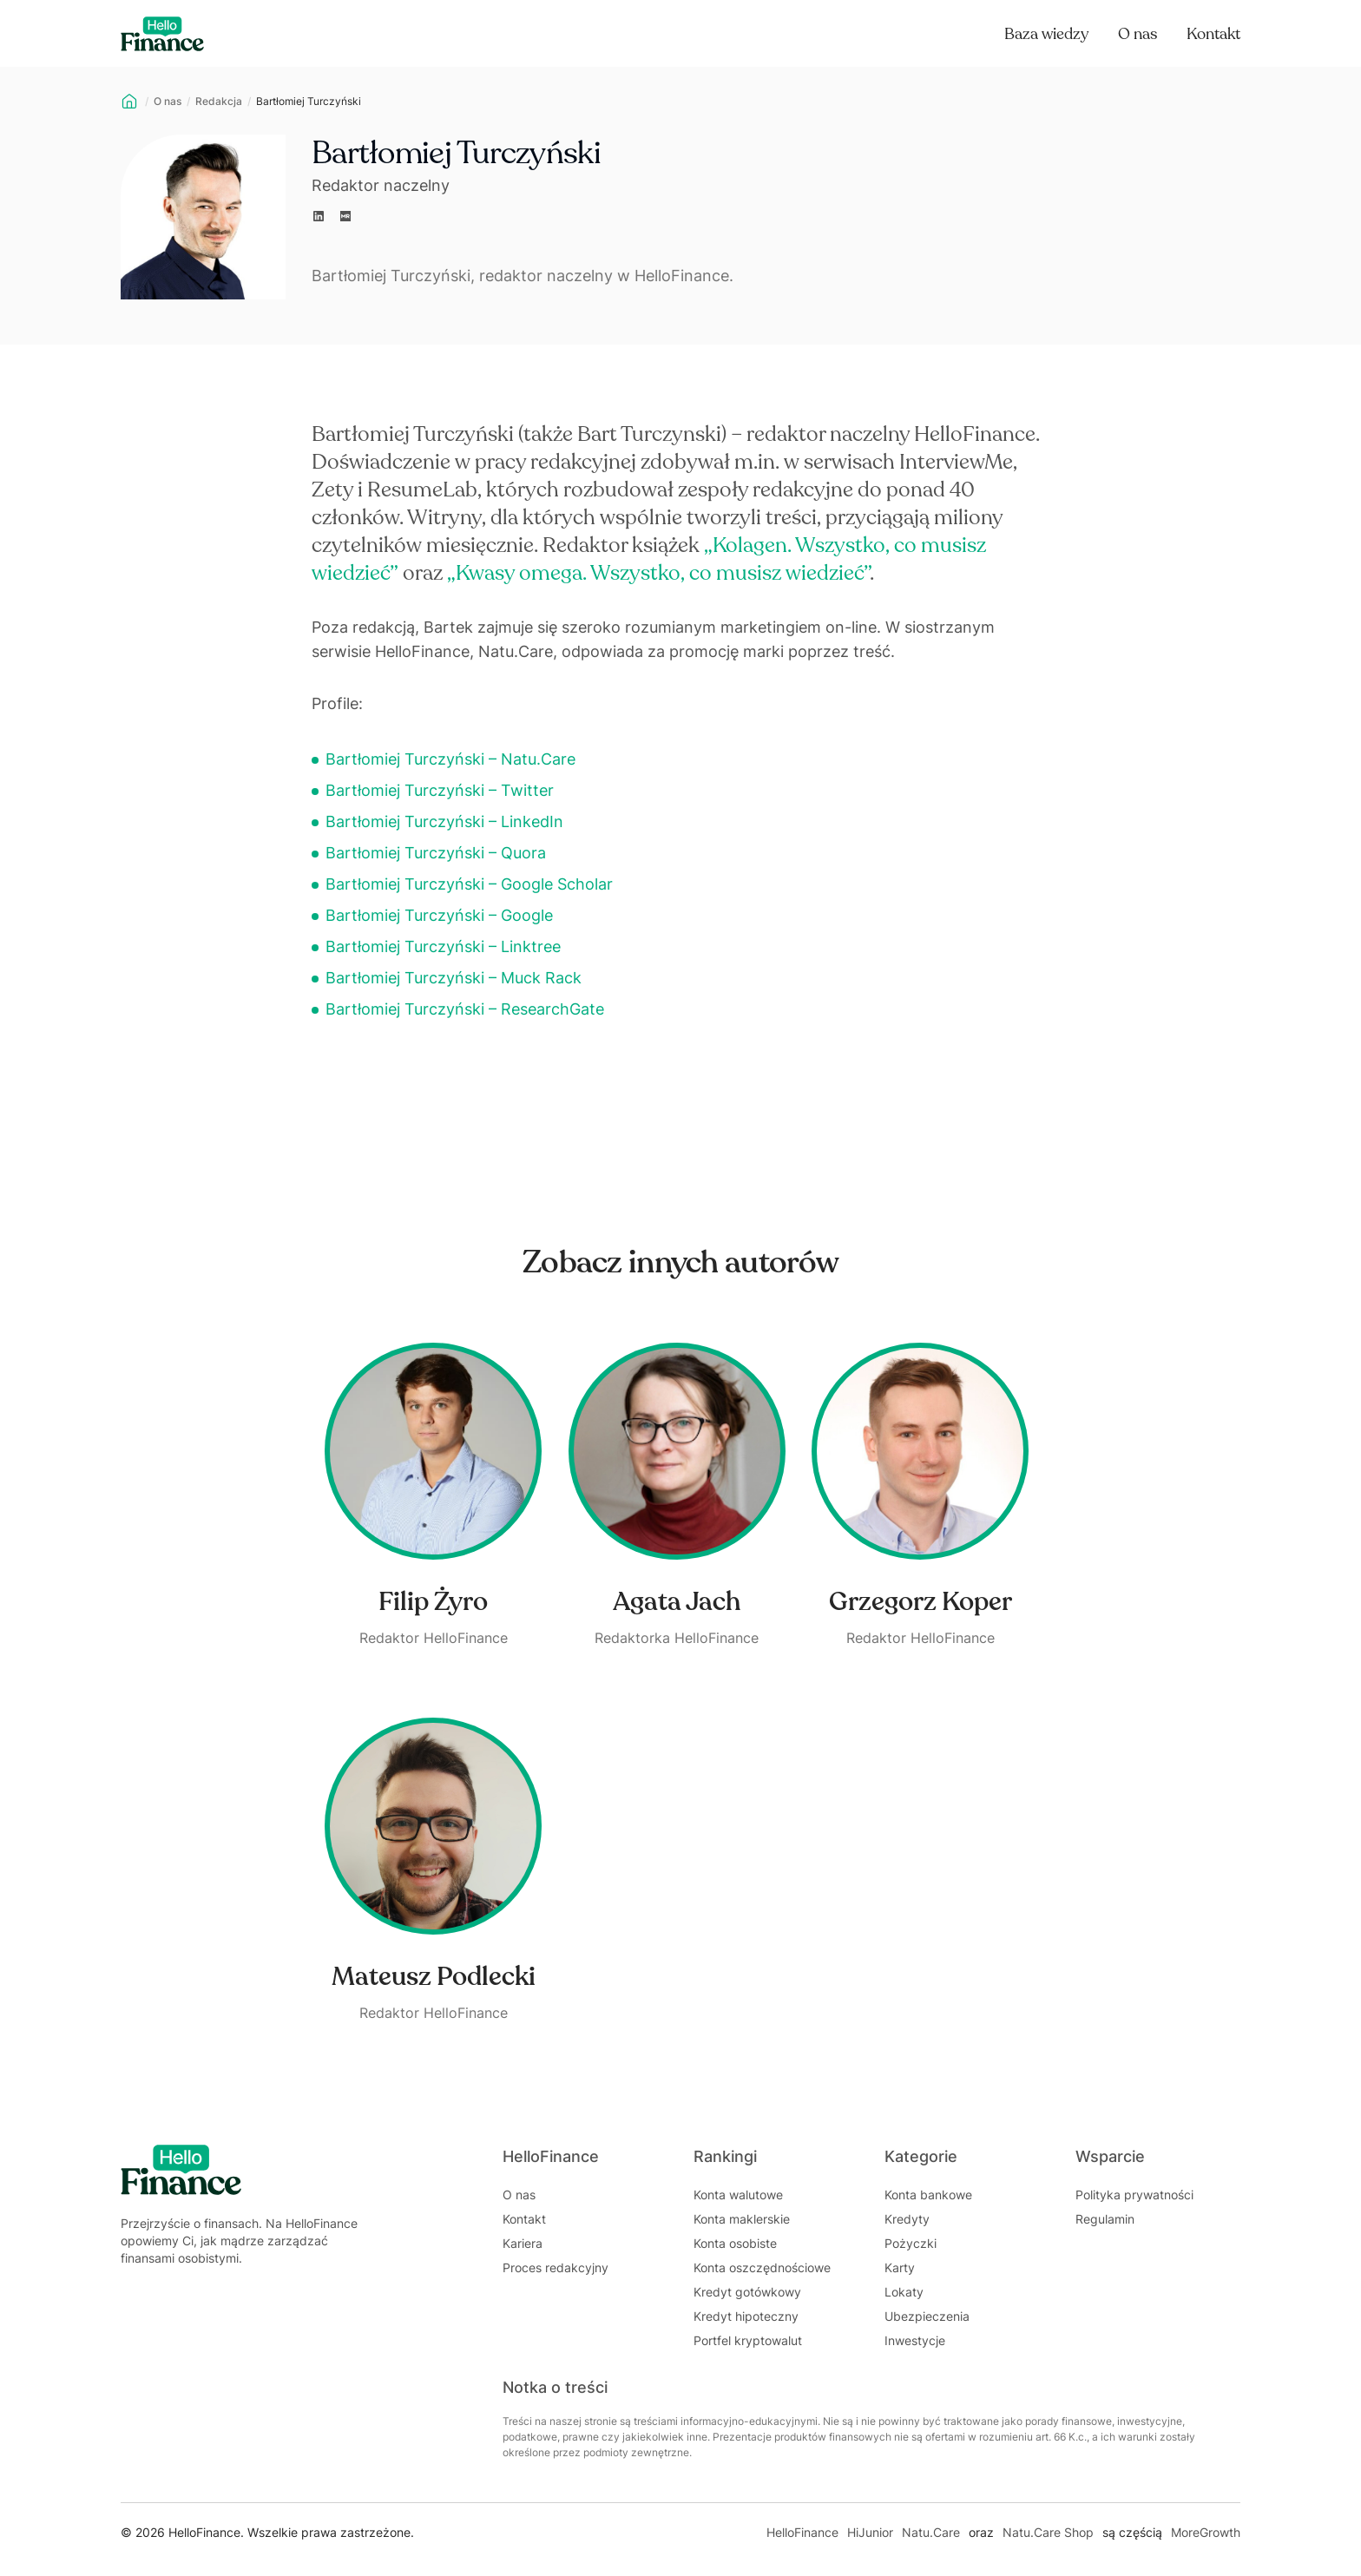  Describe the element at coordinates (444, 821) in the screenshot. I see `Bartłomiej Turczyński – LinkedIn` at that location.